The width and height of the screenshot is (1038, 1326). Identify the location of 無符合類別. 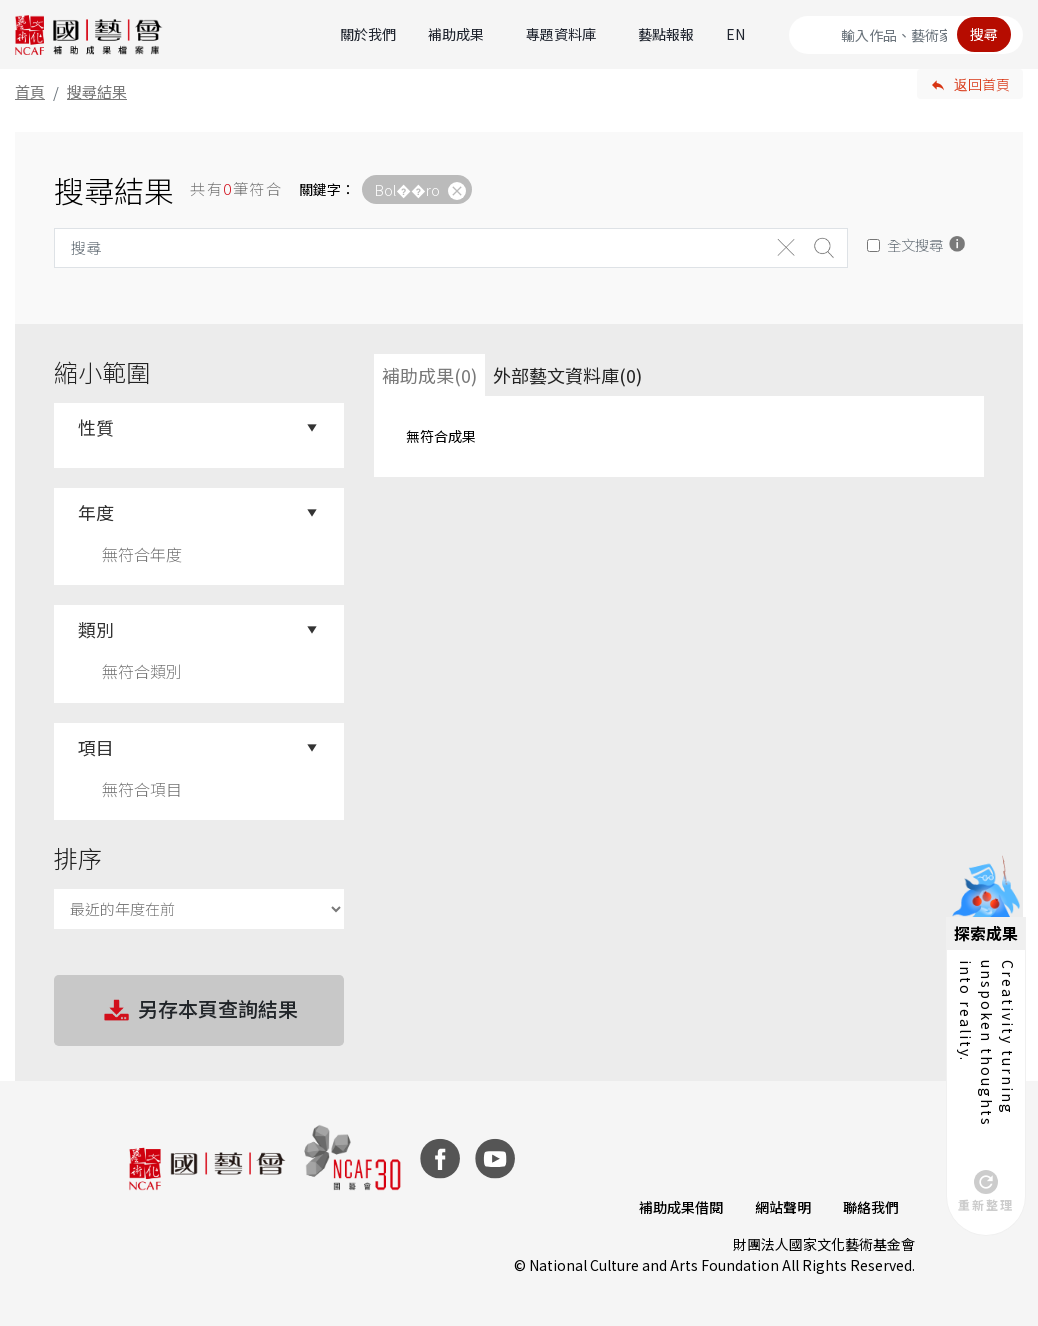
(142, 671).